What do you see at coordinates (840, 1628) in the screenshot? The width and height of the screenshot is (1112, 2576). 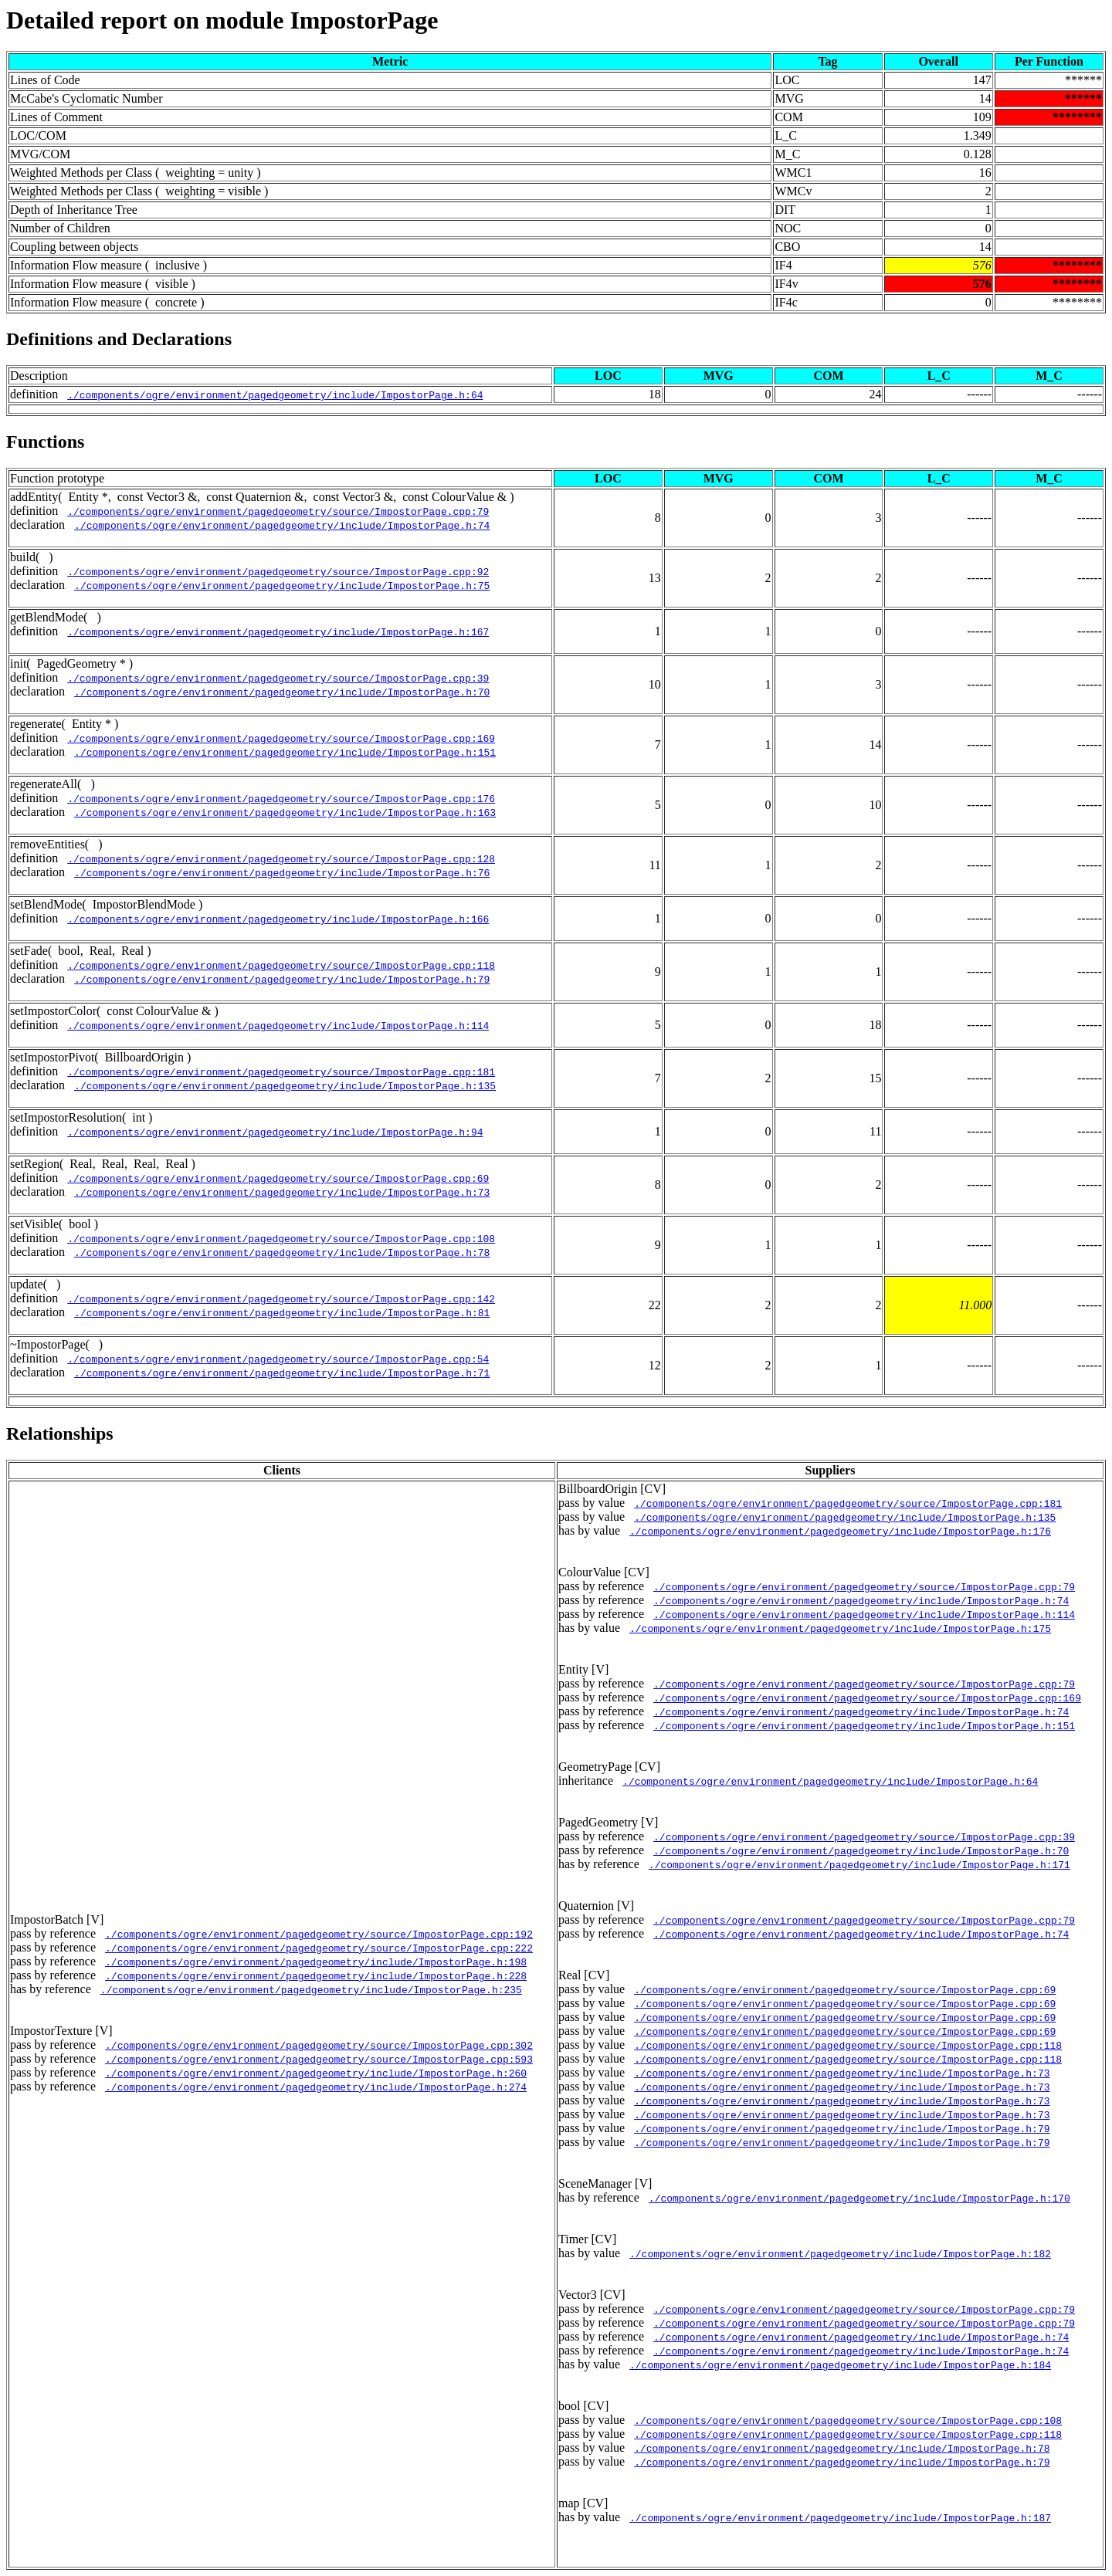 I see `./components/ogre/environment/pagedgeometry/include/ImpostorPage.h:175` at bounding box center [840, 1628].